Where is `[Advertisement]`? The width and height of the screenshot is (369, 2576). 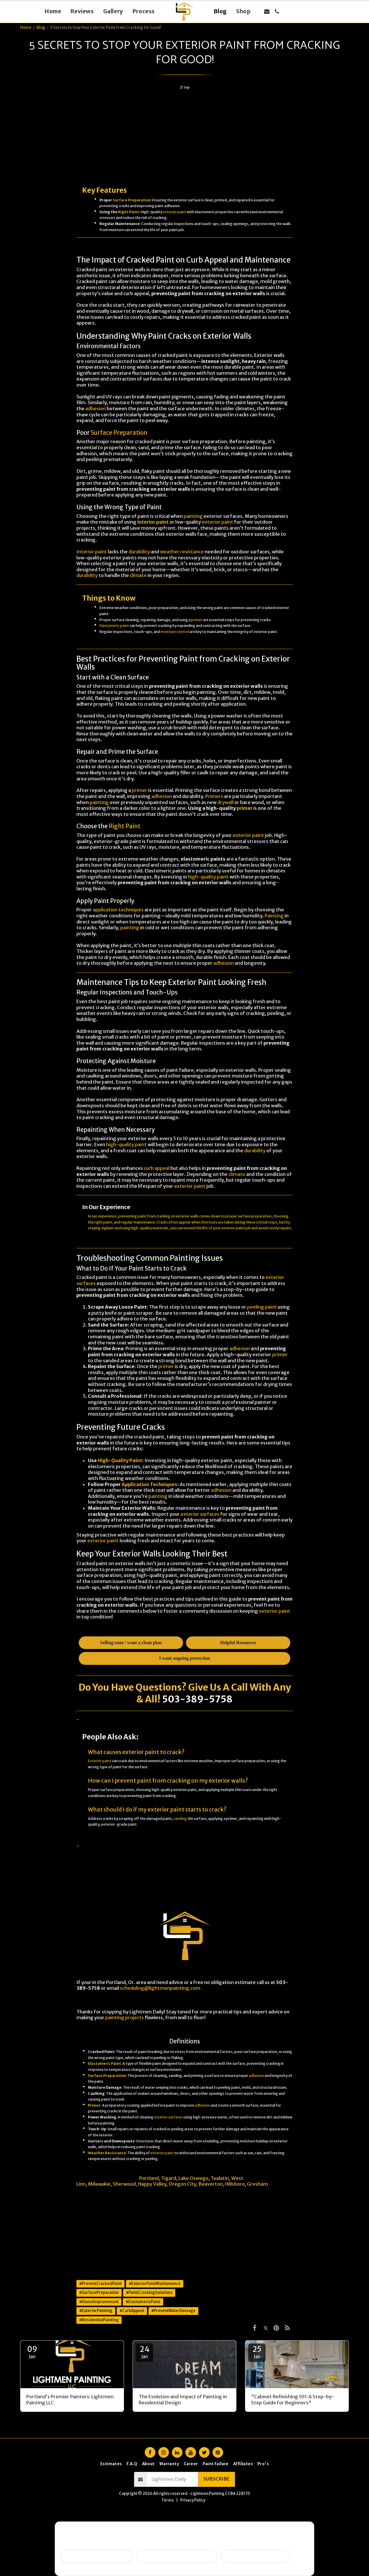
[Advertisement] is located at coordinates (184, 134).